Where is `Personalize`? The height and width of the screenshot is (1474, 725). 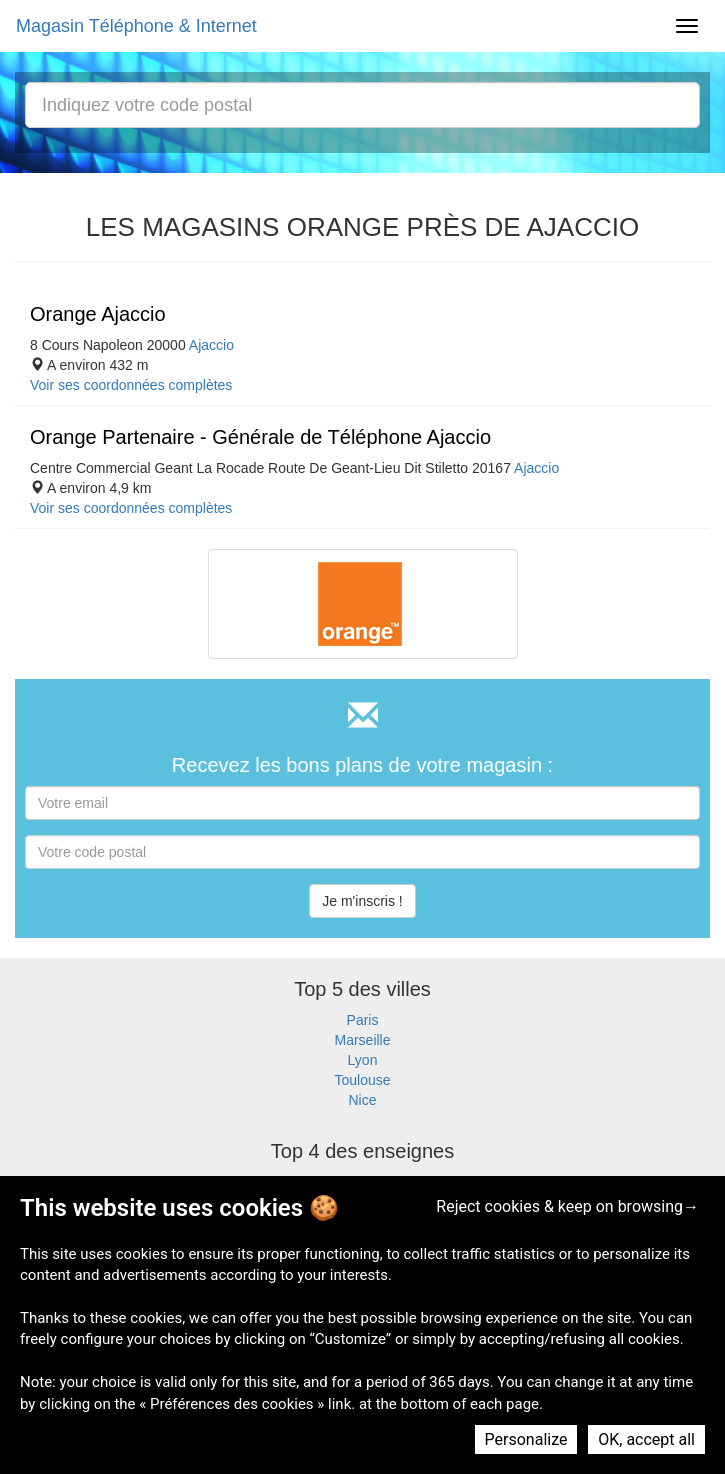 Personalize is located at coordinates (526, 1439).